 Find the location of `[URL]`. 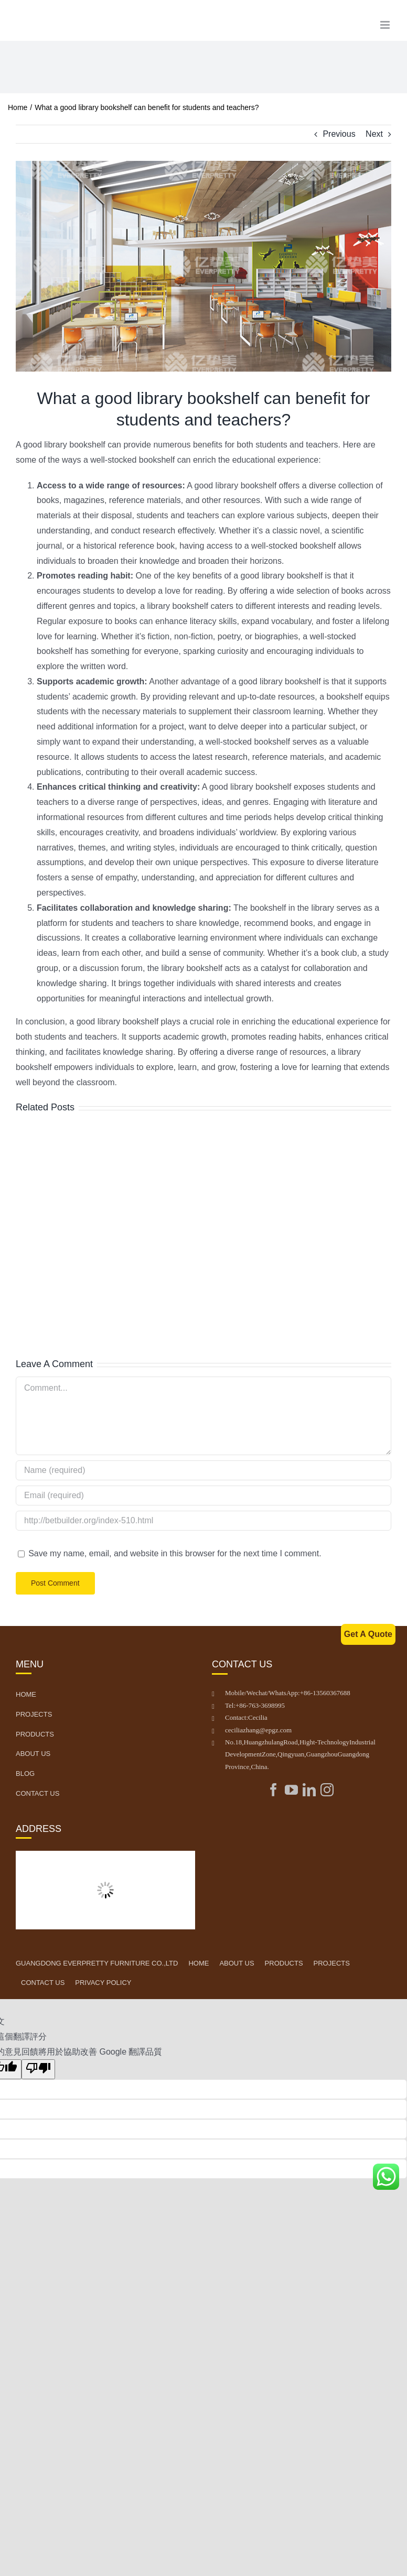

[URL] is located at coordinates (203, 1521).